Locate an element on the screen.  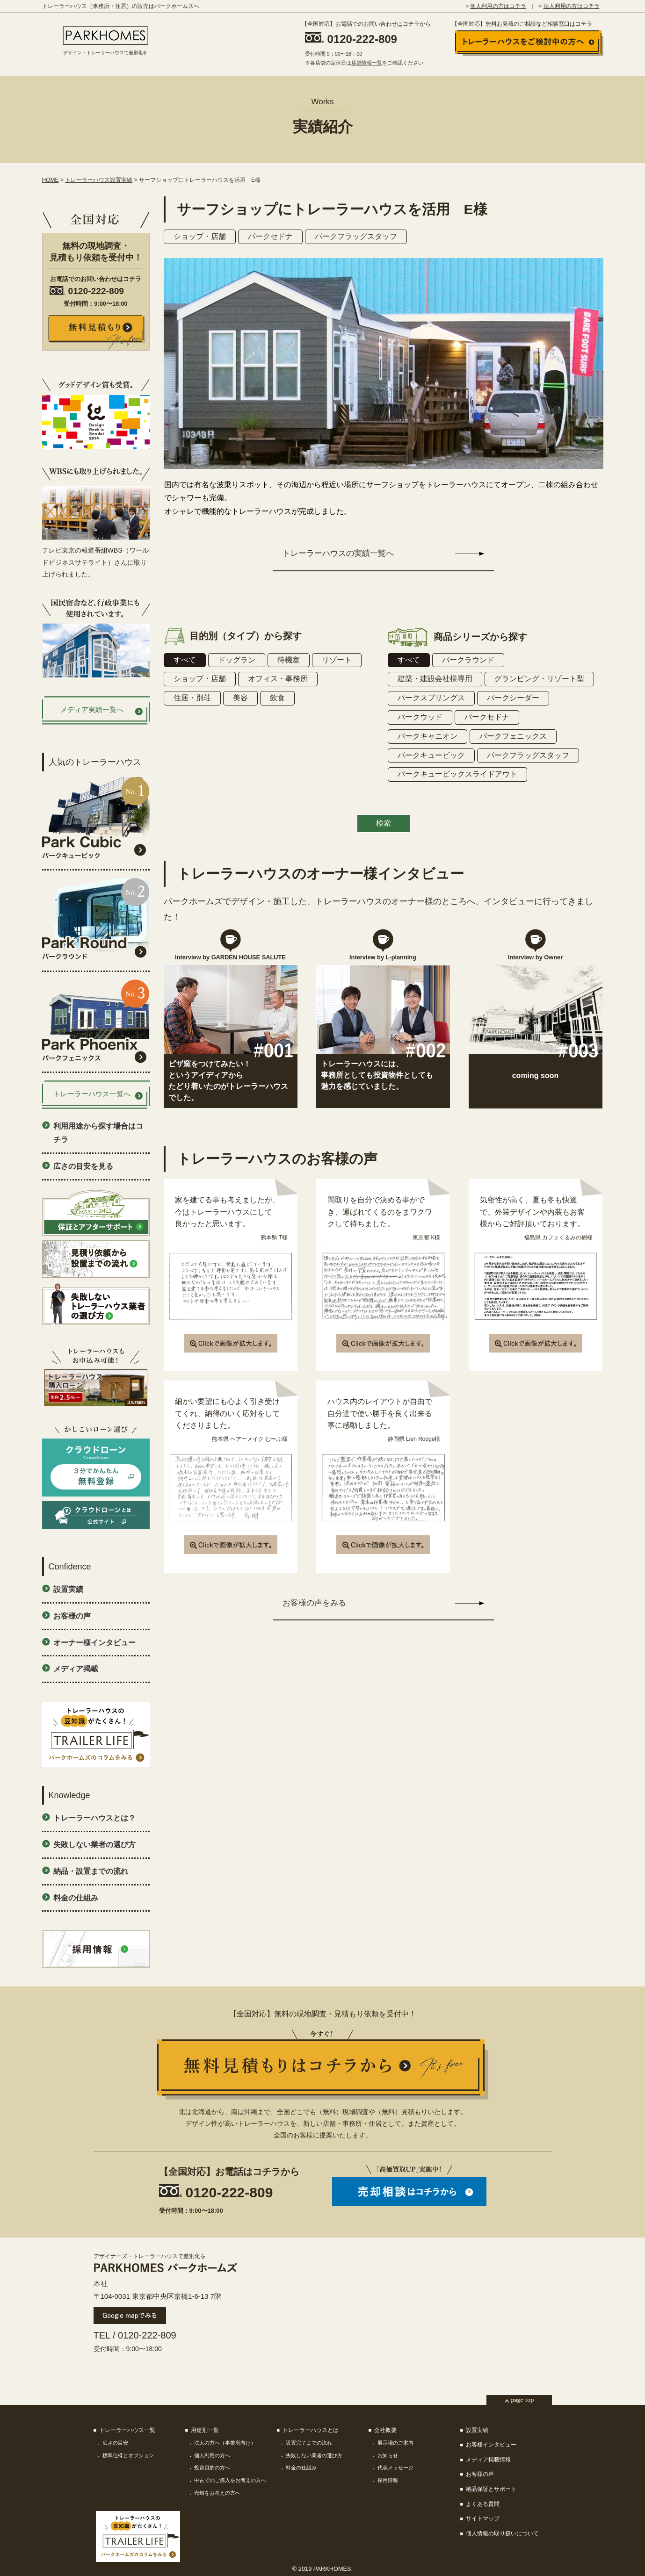
パークラウンド is located at coordinates (468, 660).